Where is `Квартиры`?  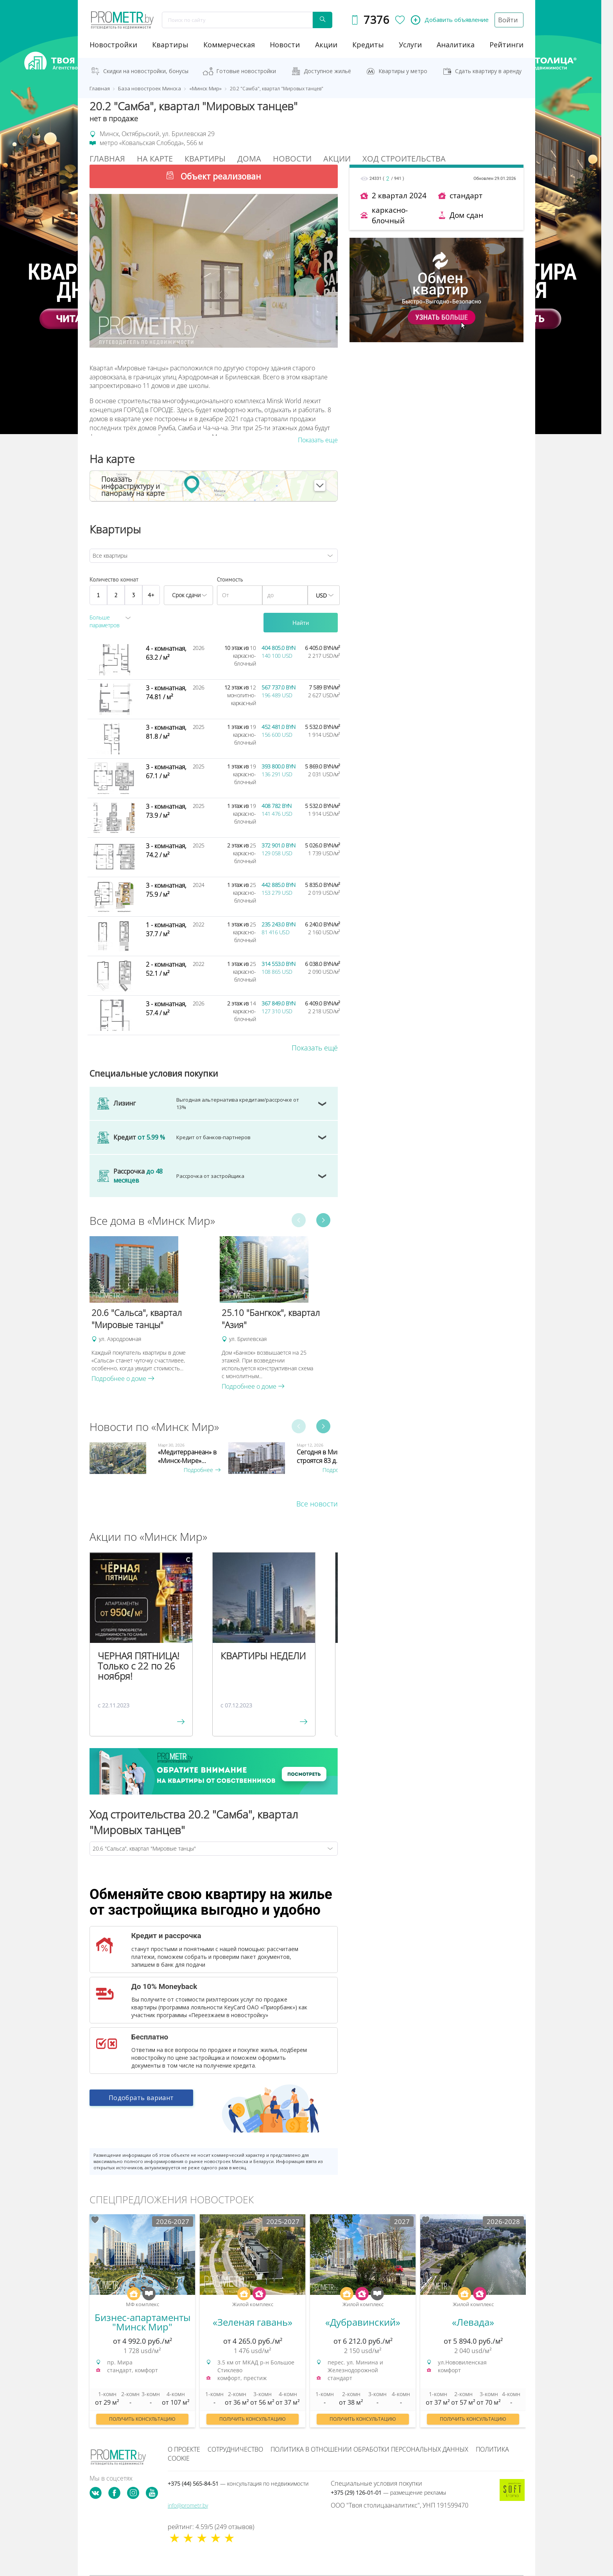 Квартиры is located at coordinates (170, 44).